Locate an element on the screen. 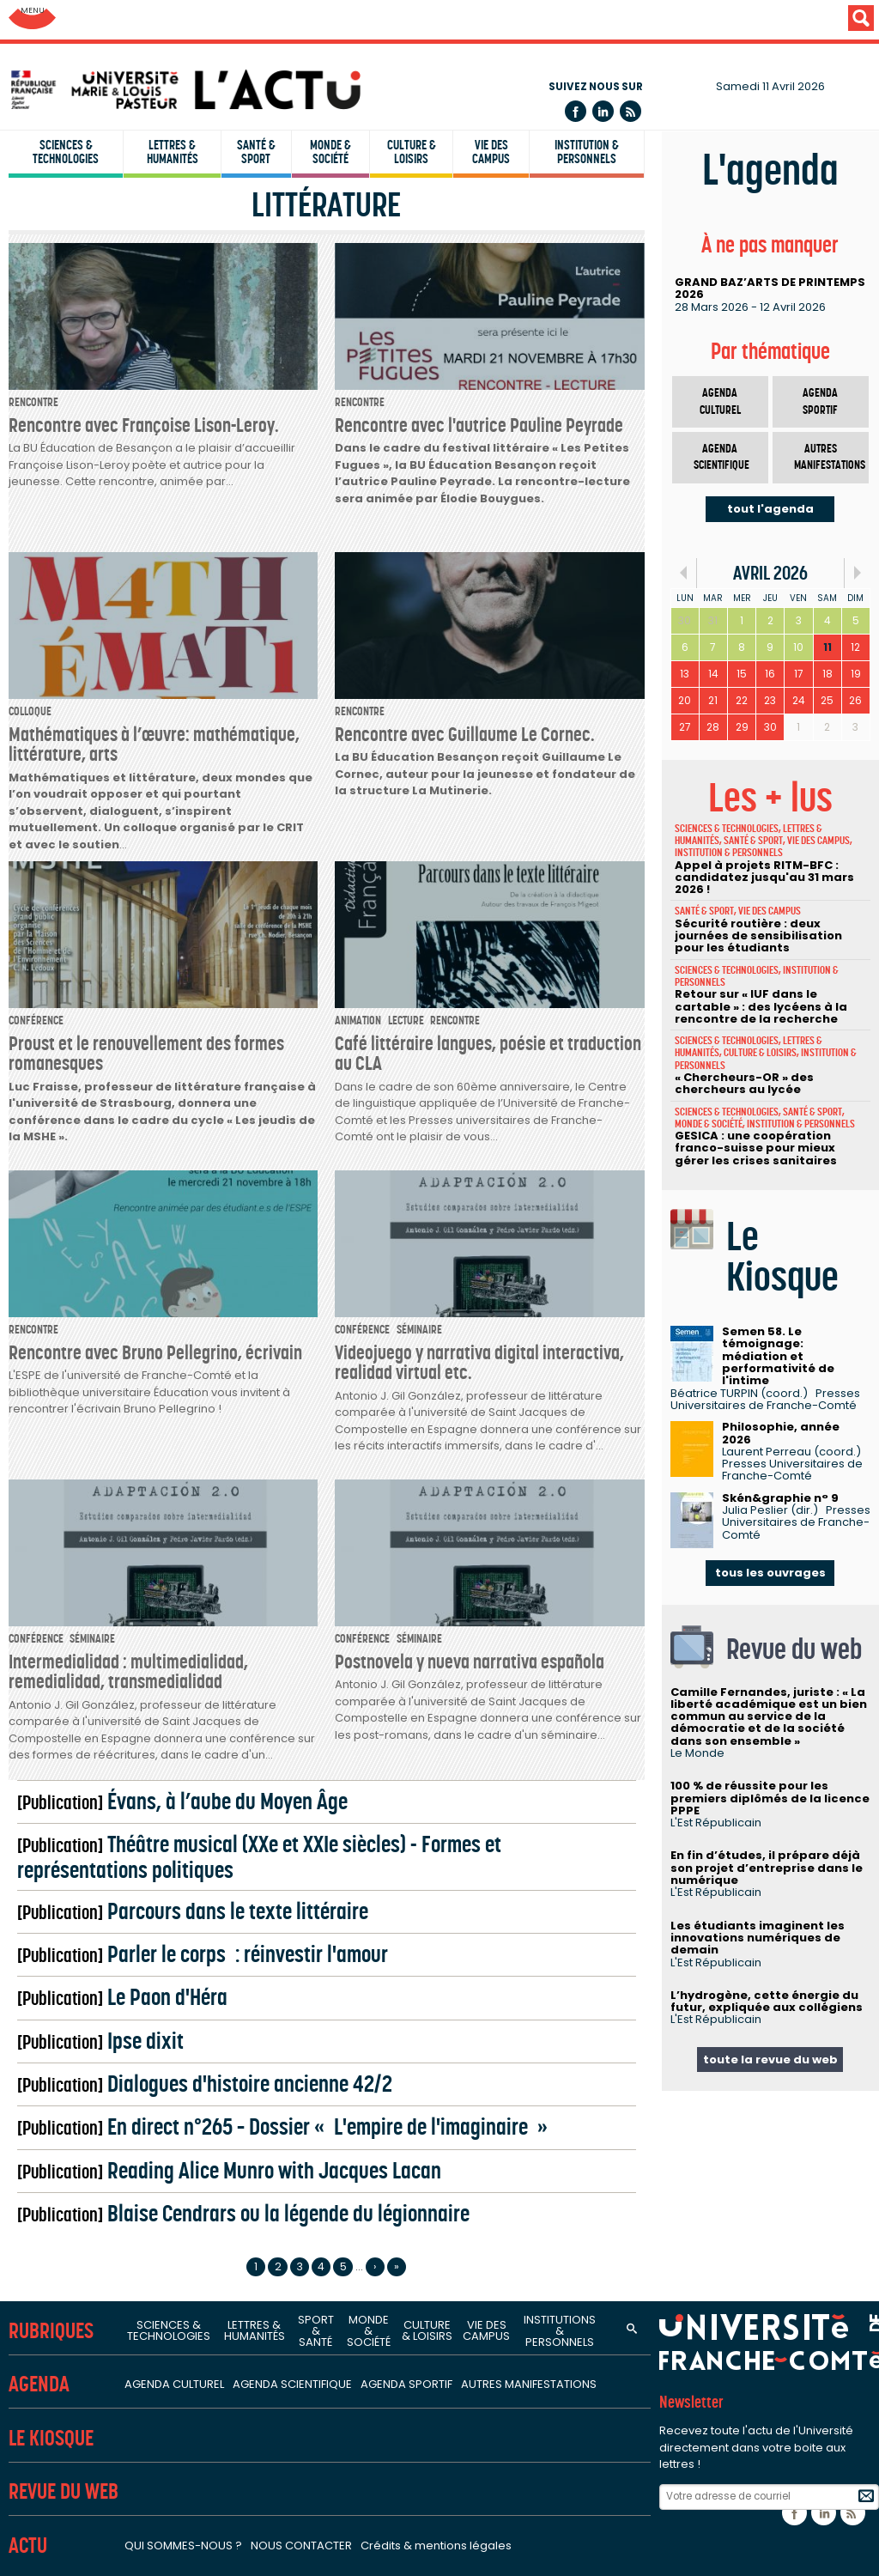  Services et outils is located at coordinates (70, 2007).